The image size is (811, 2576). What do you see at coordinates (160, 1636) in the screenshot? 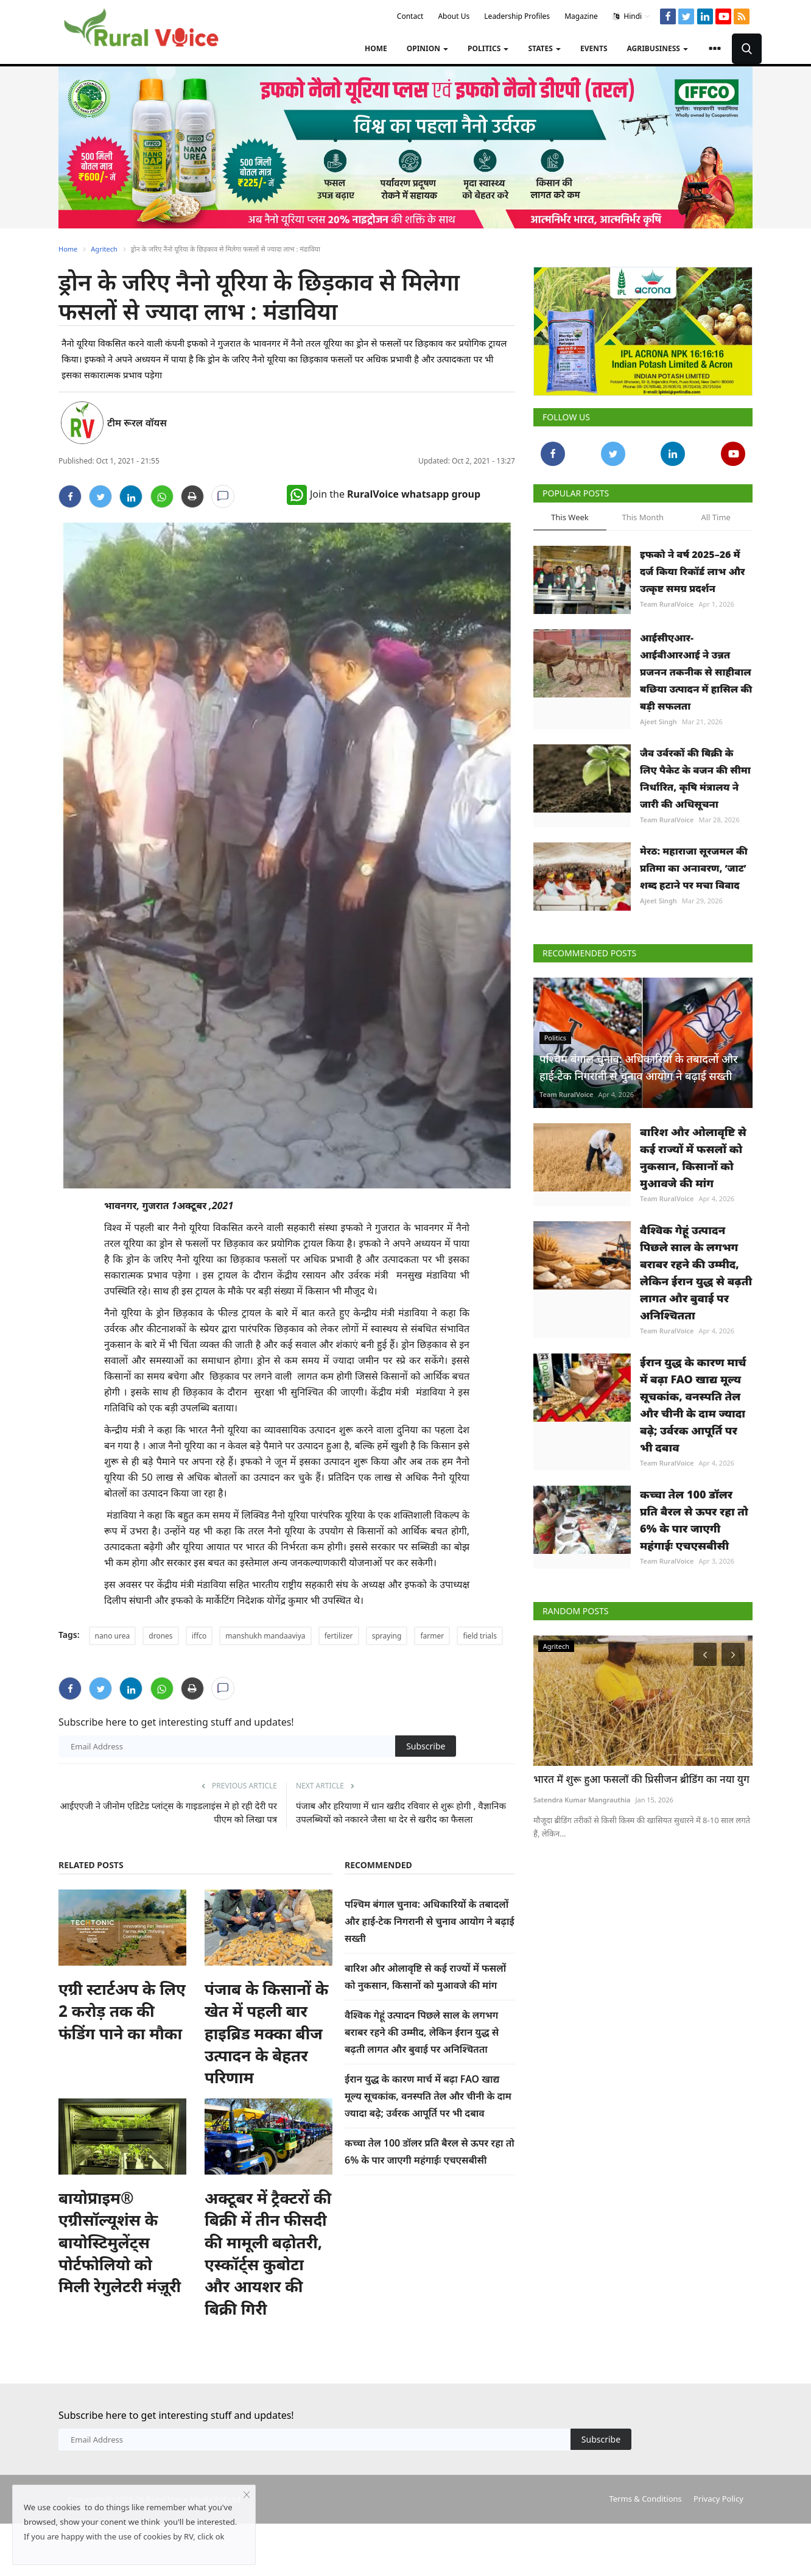
I see `drones` at bounding box center [160, 1636].